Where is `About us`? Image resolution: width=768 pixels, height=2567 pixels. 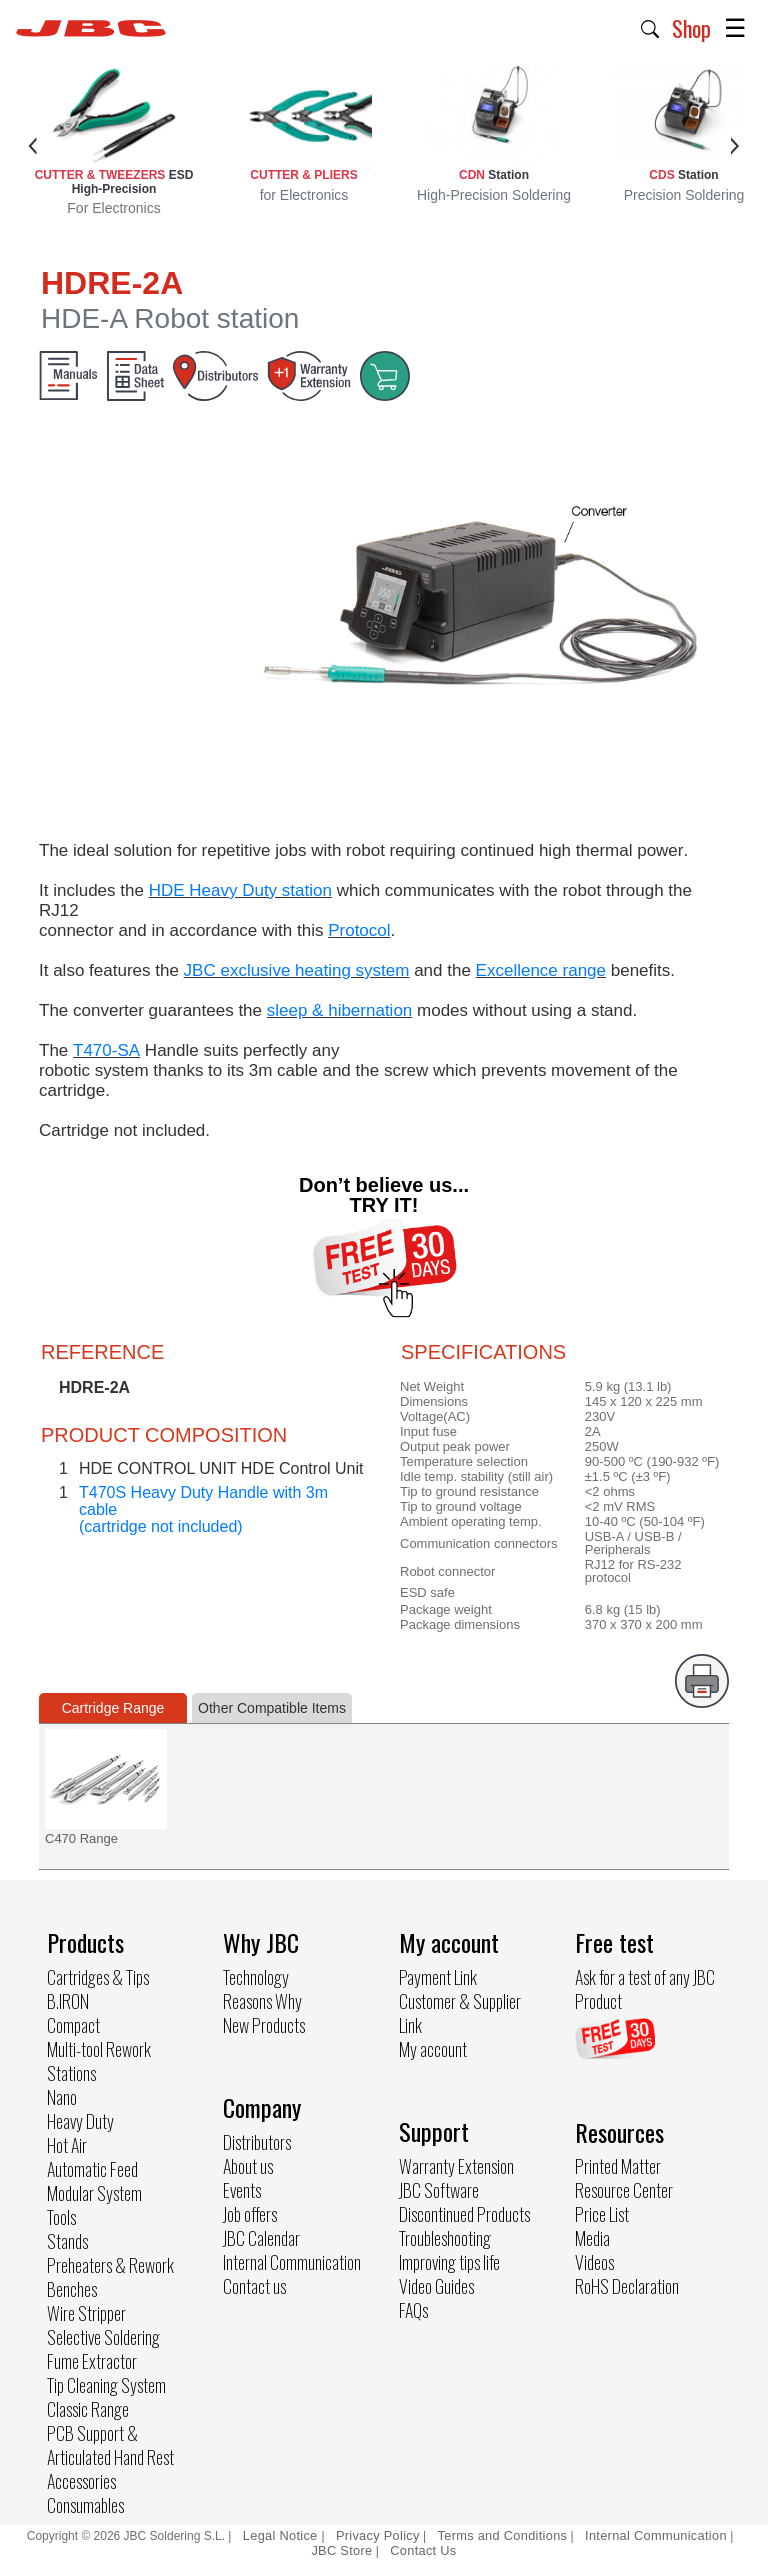
About us is located at coordinates (248, 2166).